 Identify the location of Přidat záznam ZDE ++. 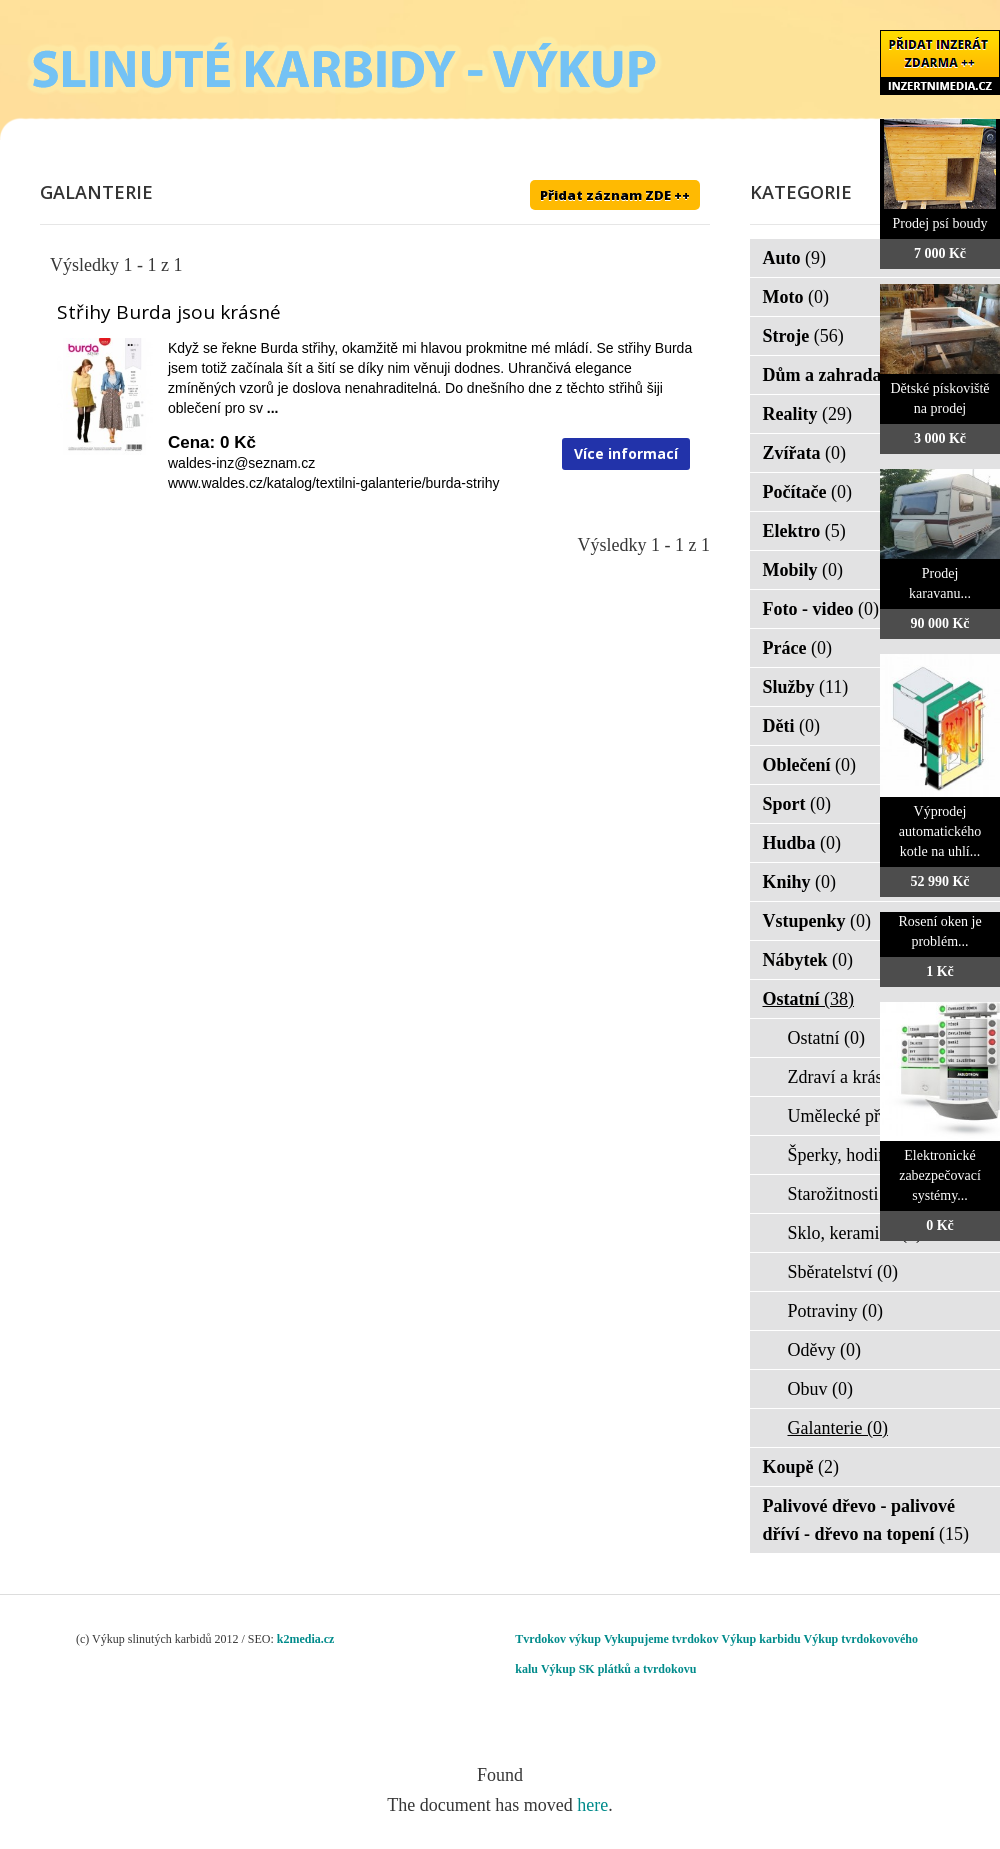
(615, 195).